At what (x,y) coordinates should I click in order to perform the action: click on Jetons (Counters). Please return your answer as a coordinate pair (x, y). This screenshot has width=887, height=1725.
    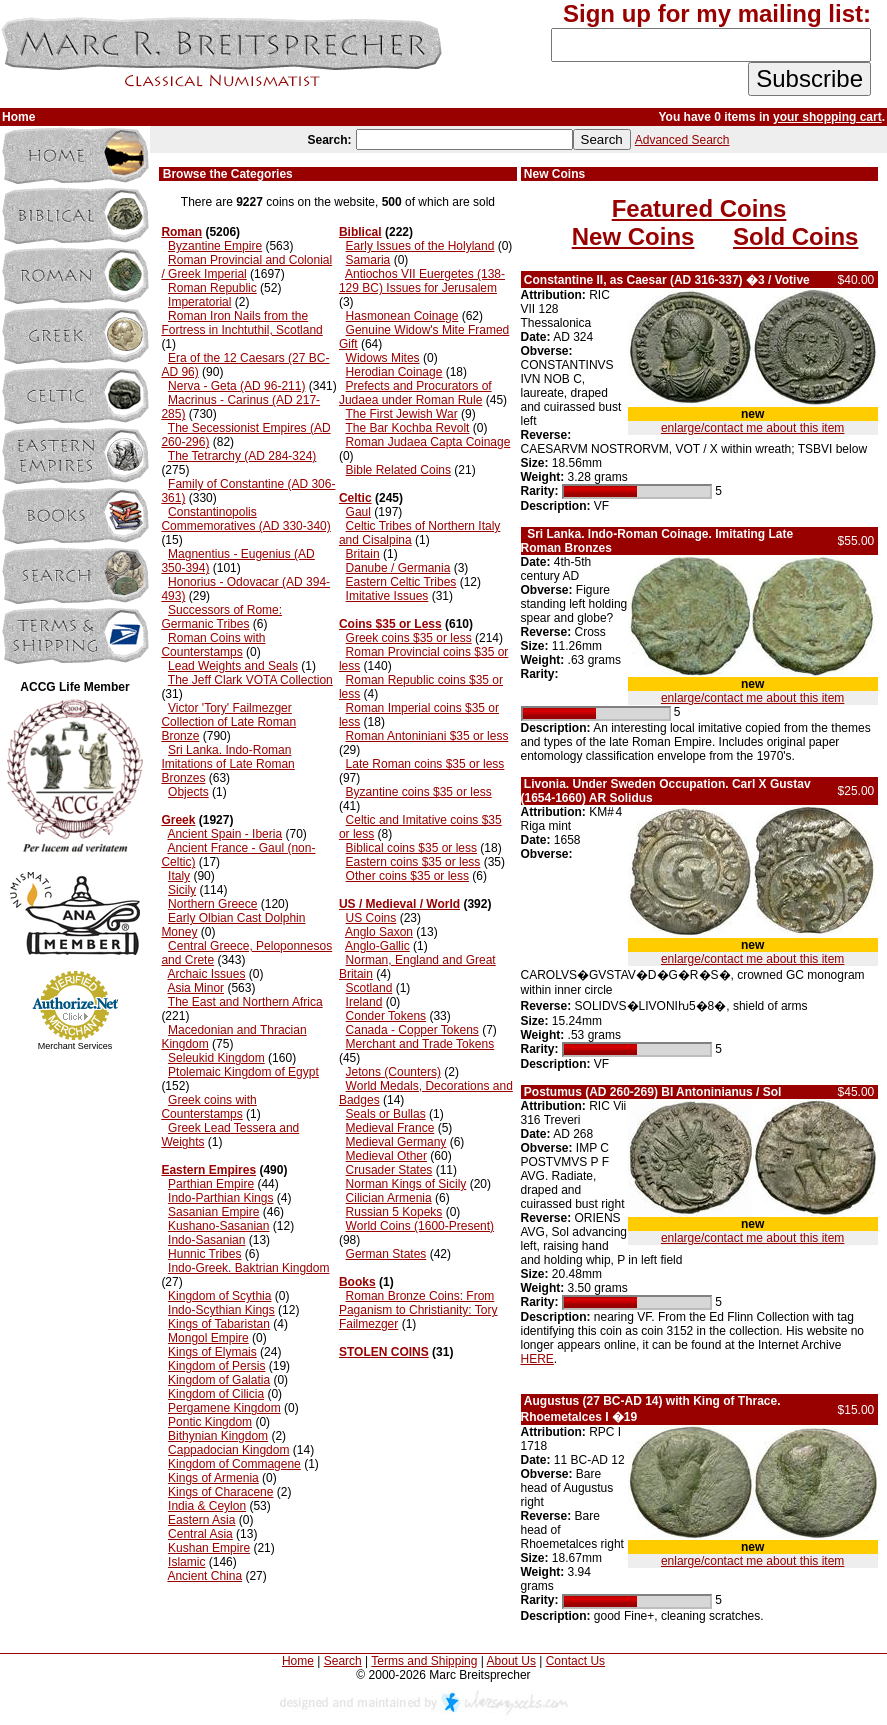
    Looking at the image, I should click on (393, 1072).